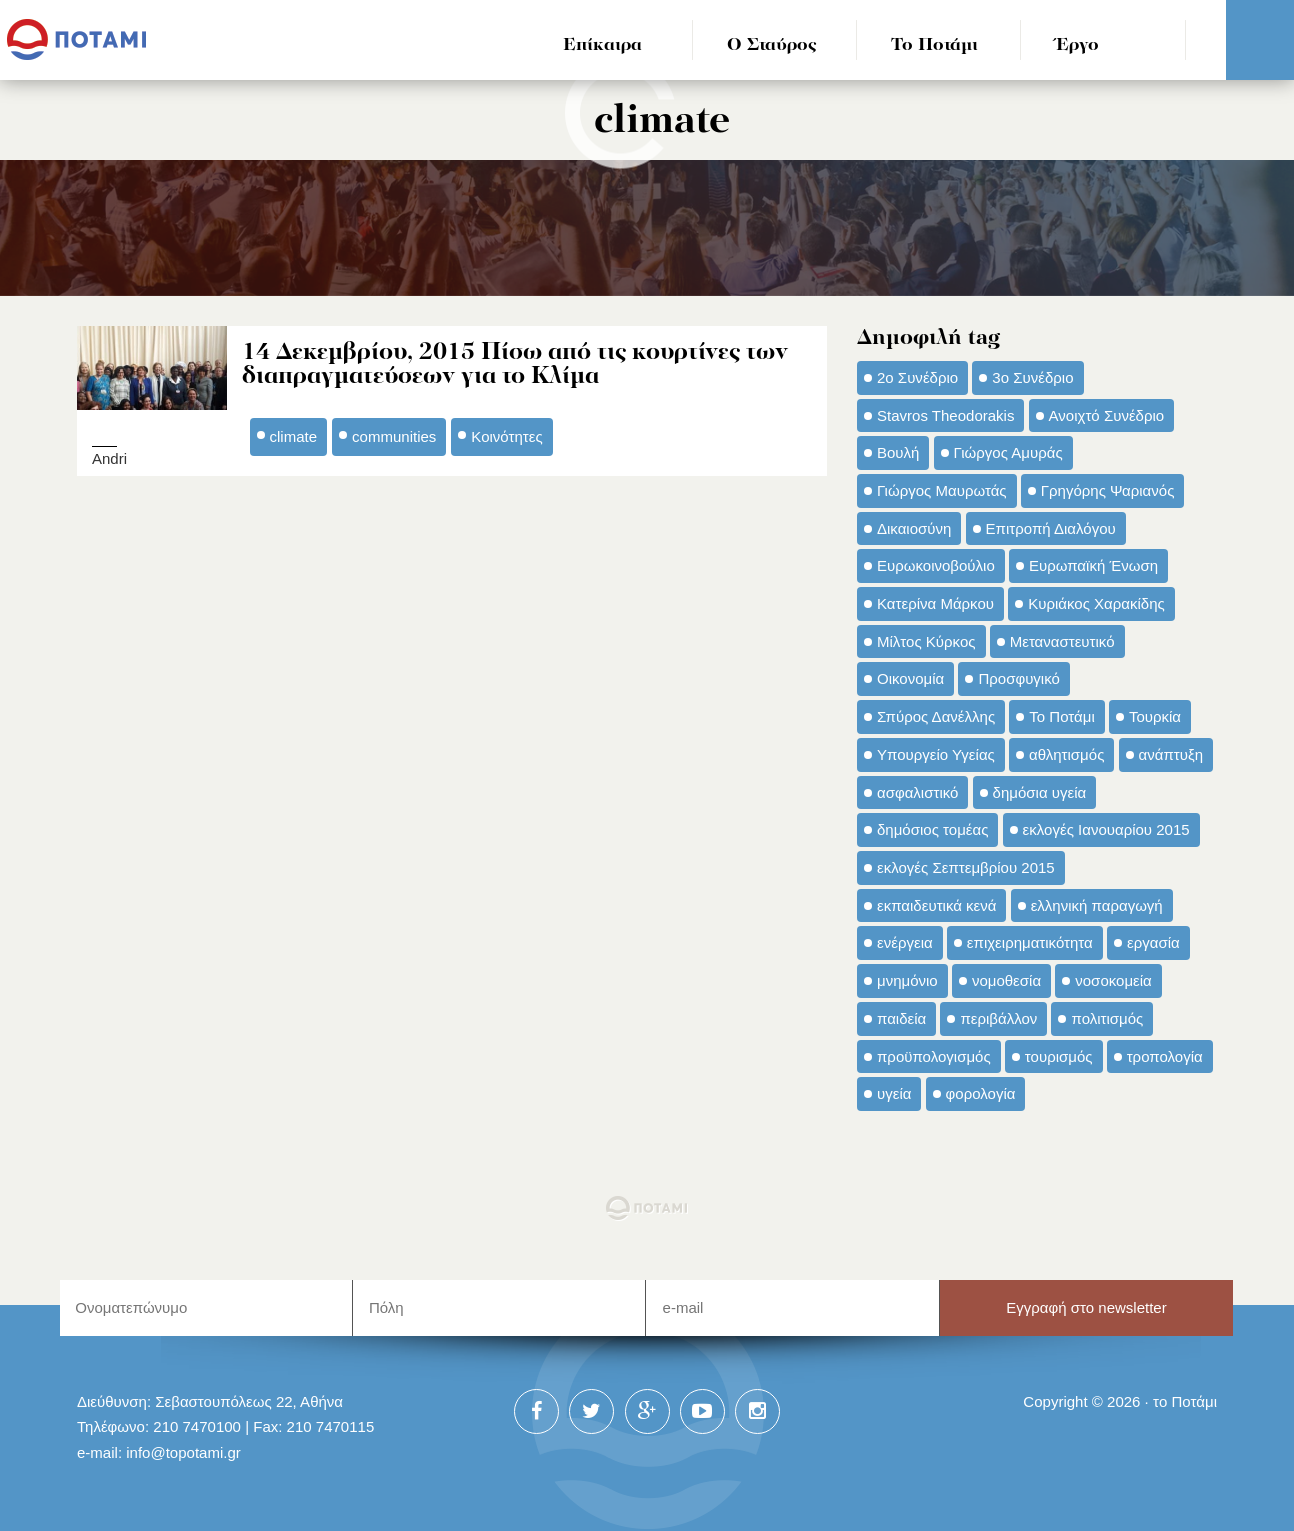  Describe the element at coordinates (1061, 716) in the screenshot. I see `Το Ποτάμι [Το Ποτάμι (150 στοιχεία)]` at that location.